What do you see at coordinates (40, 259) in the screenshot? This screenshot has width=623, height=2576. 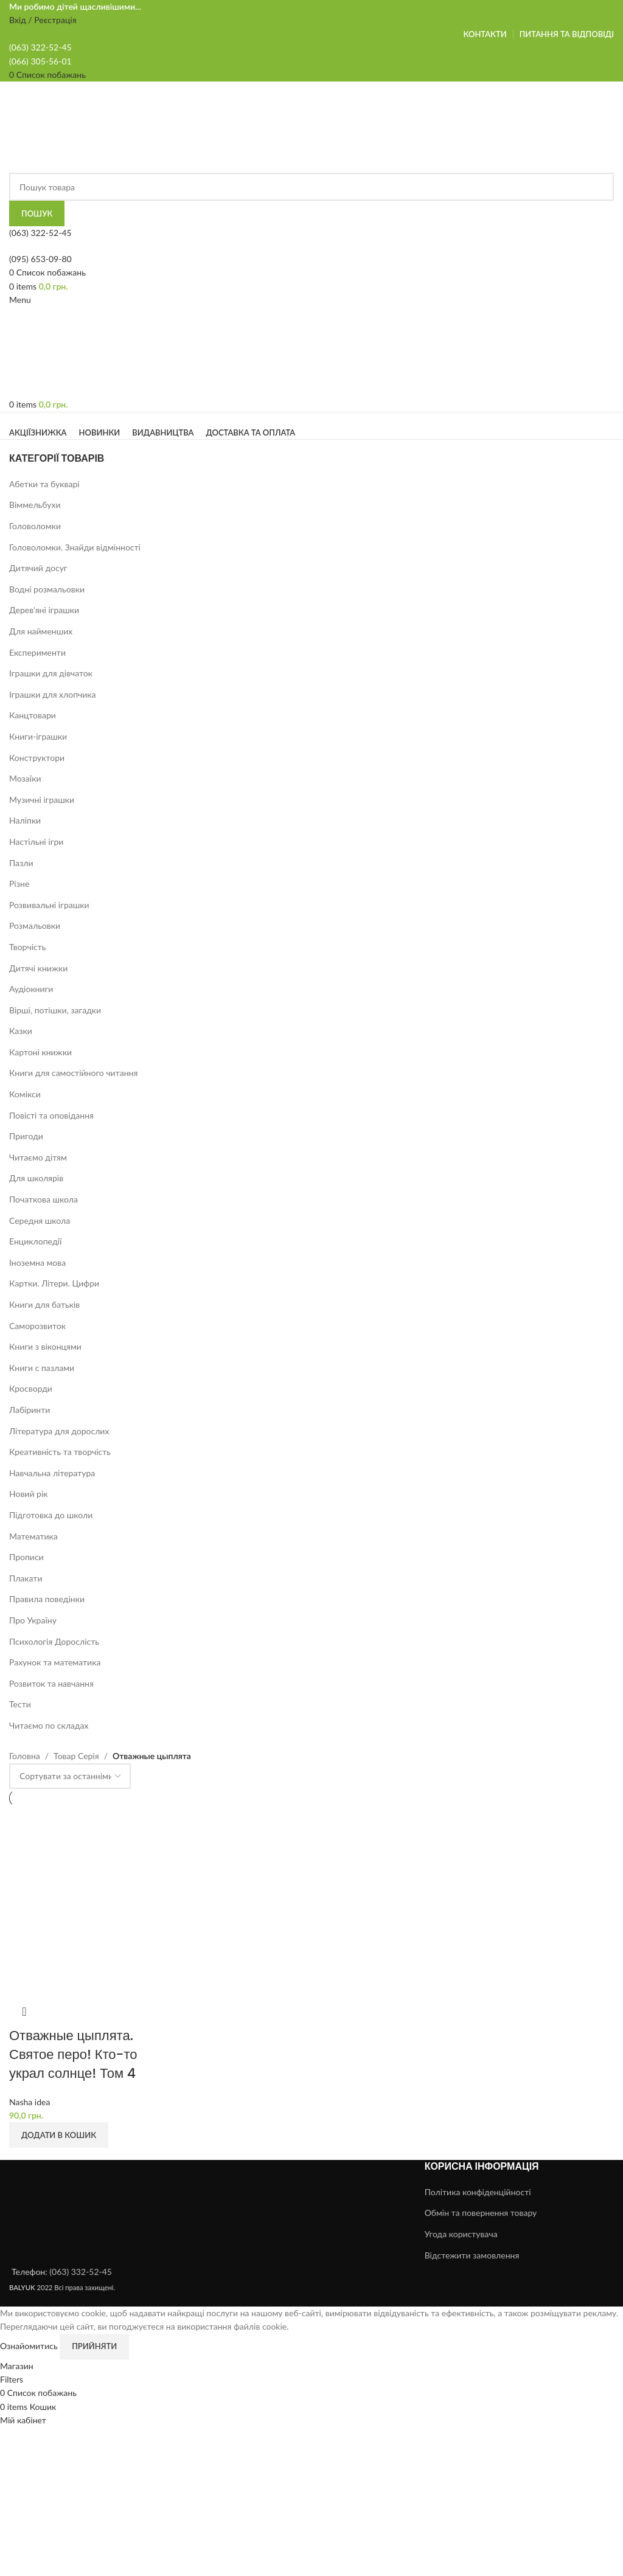 I see `(095) 653-09-80` at bounding box center [40, 259].